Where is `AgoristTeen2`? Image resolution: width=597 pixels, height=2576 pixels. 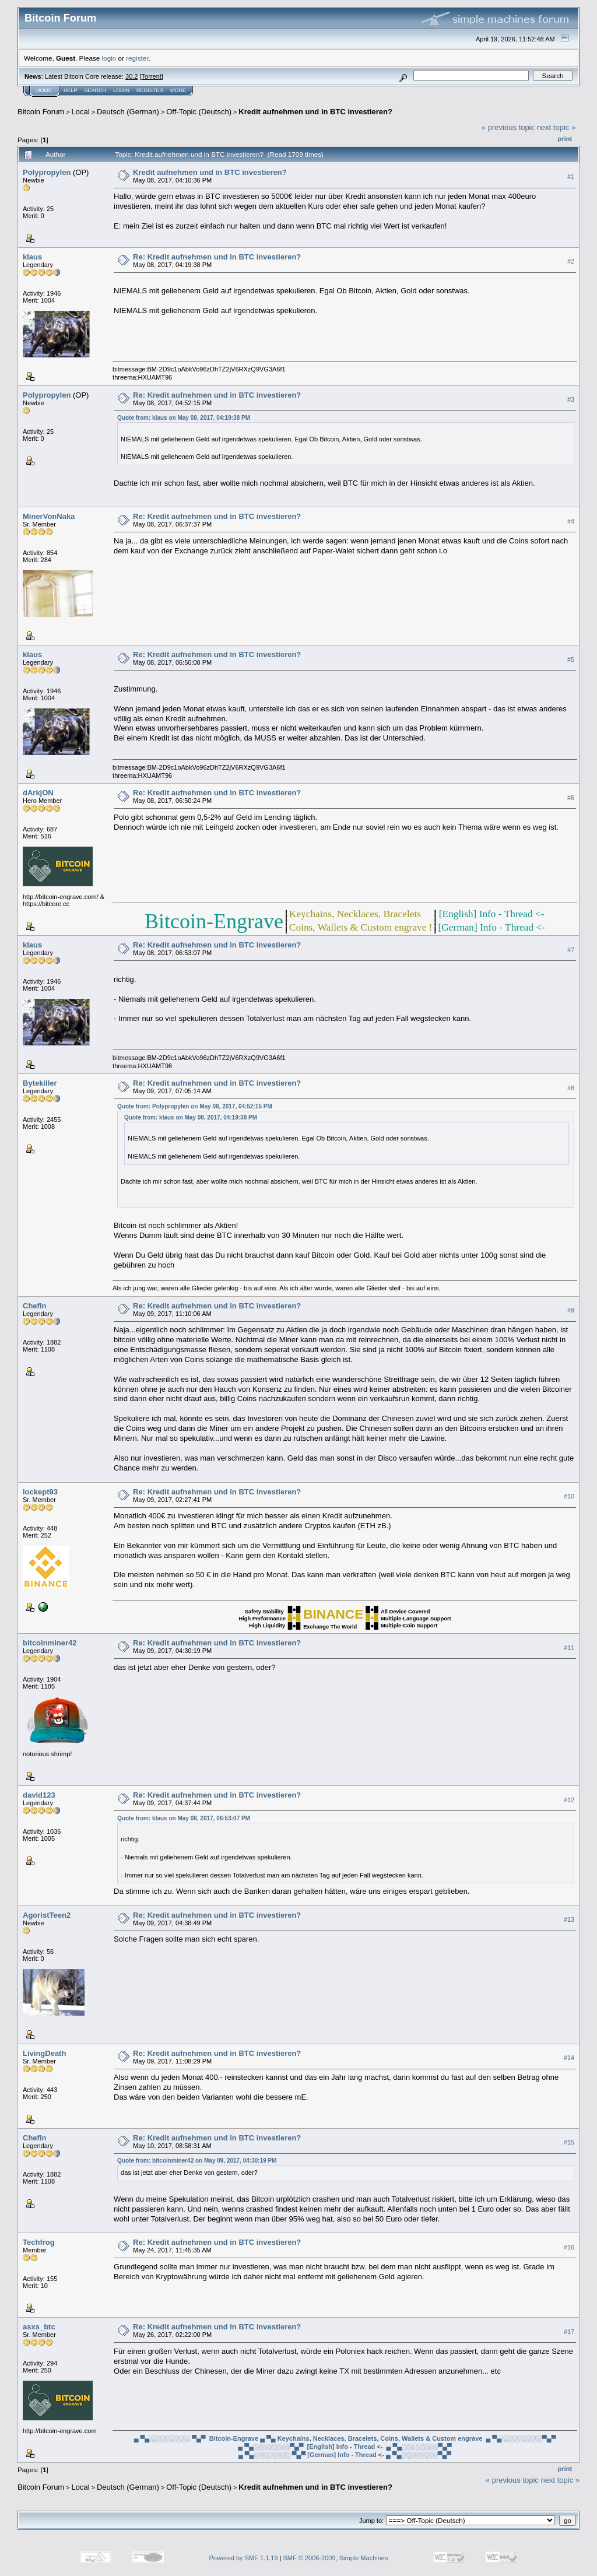 AgoristTeen2 is located at coordinates (47, 1915).